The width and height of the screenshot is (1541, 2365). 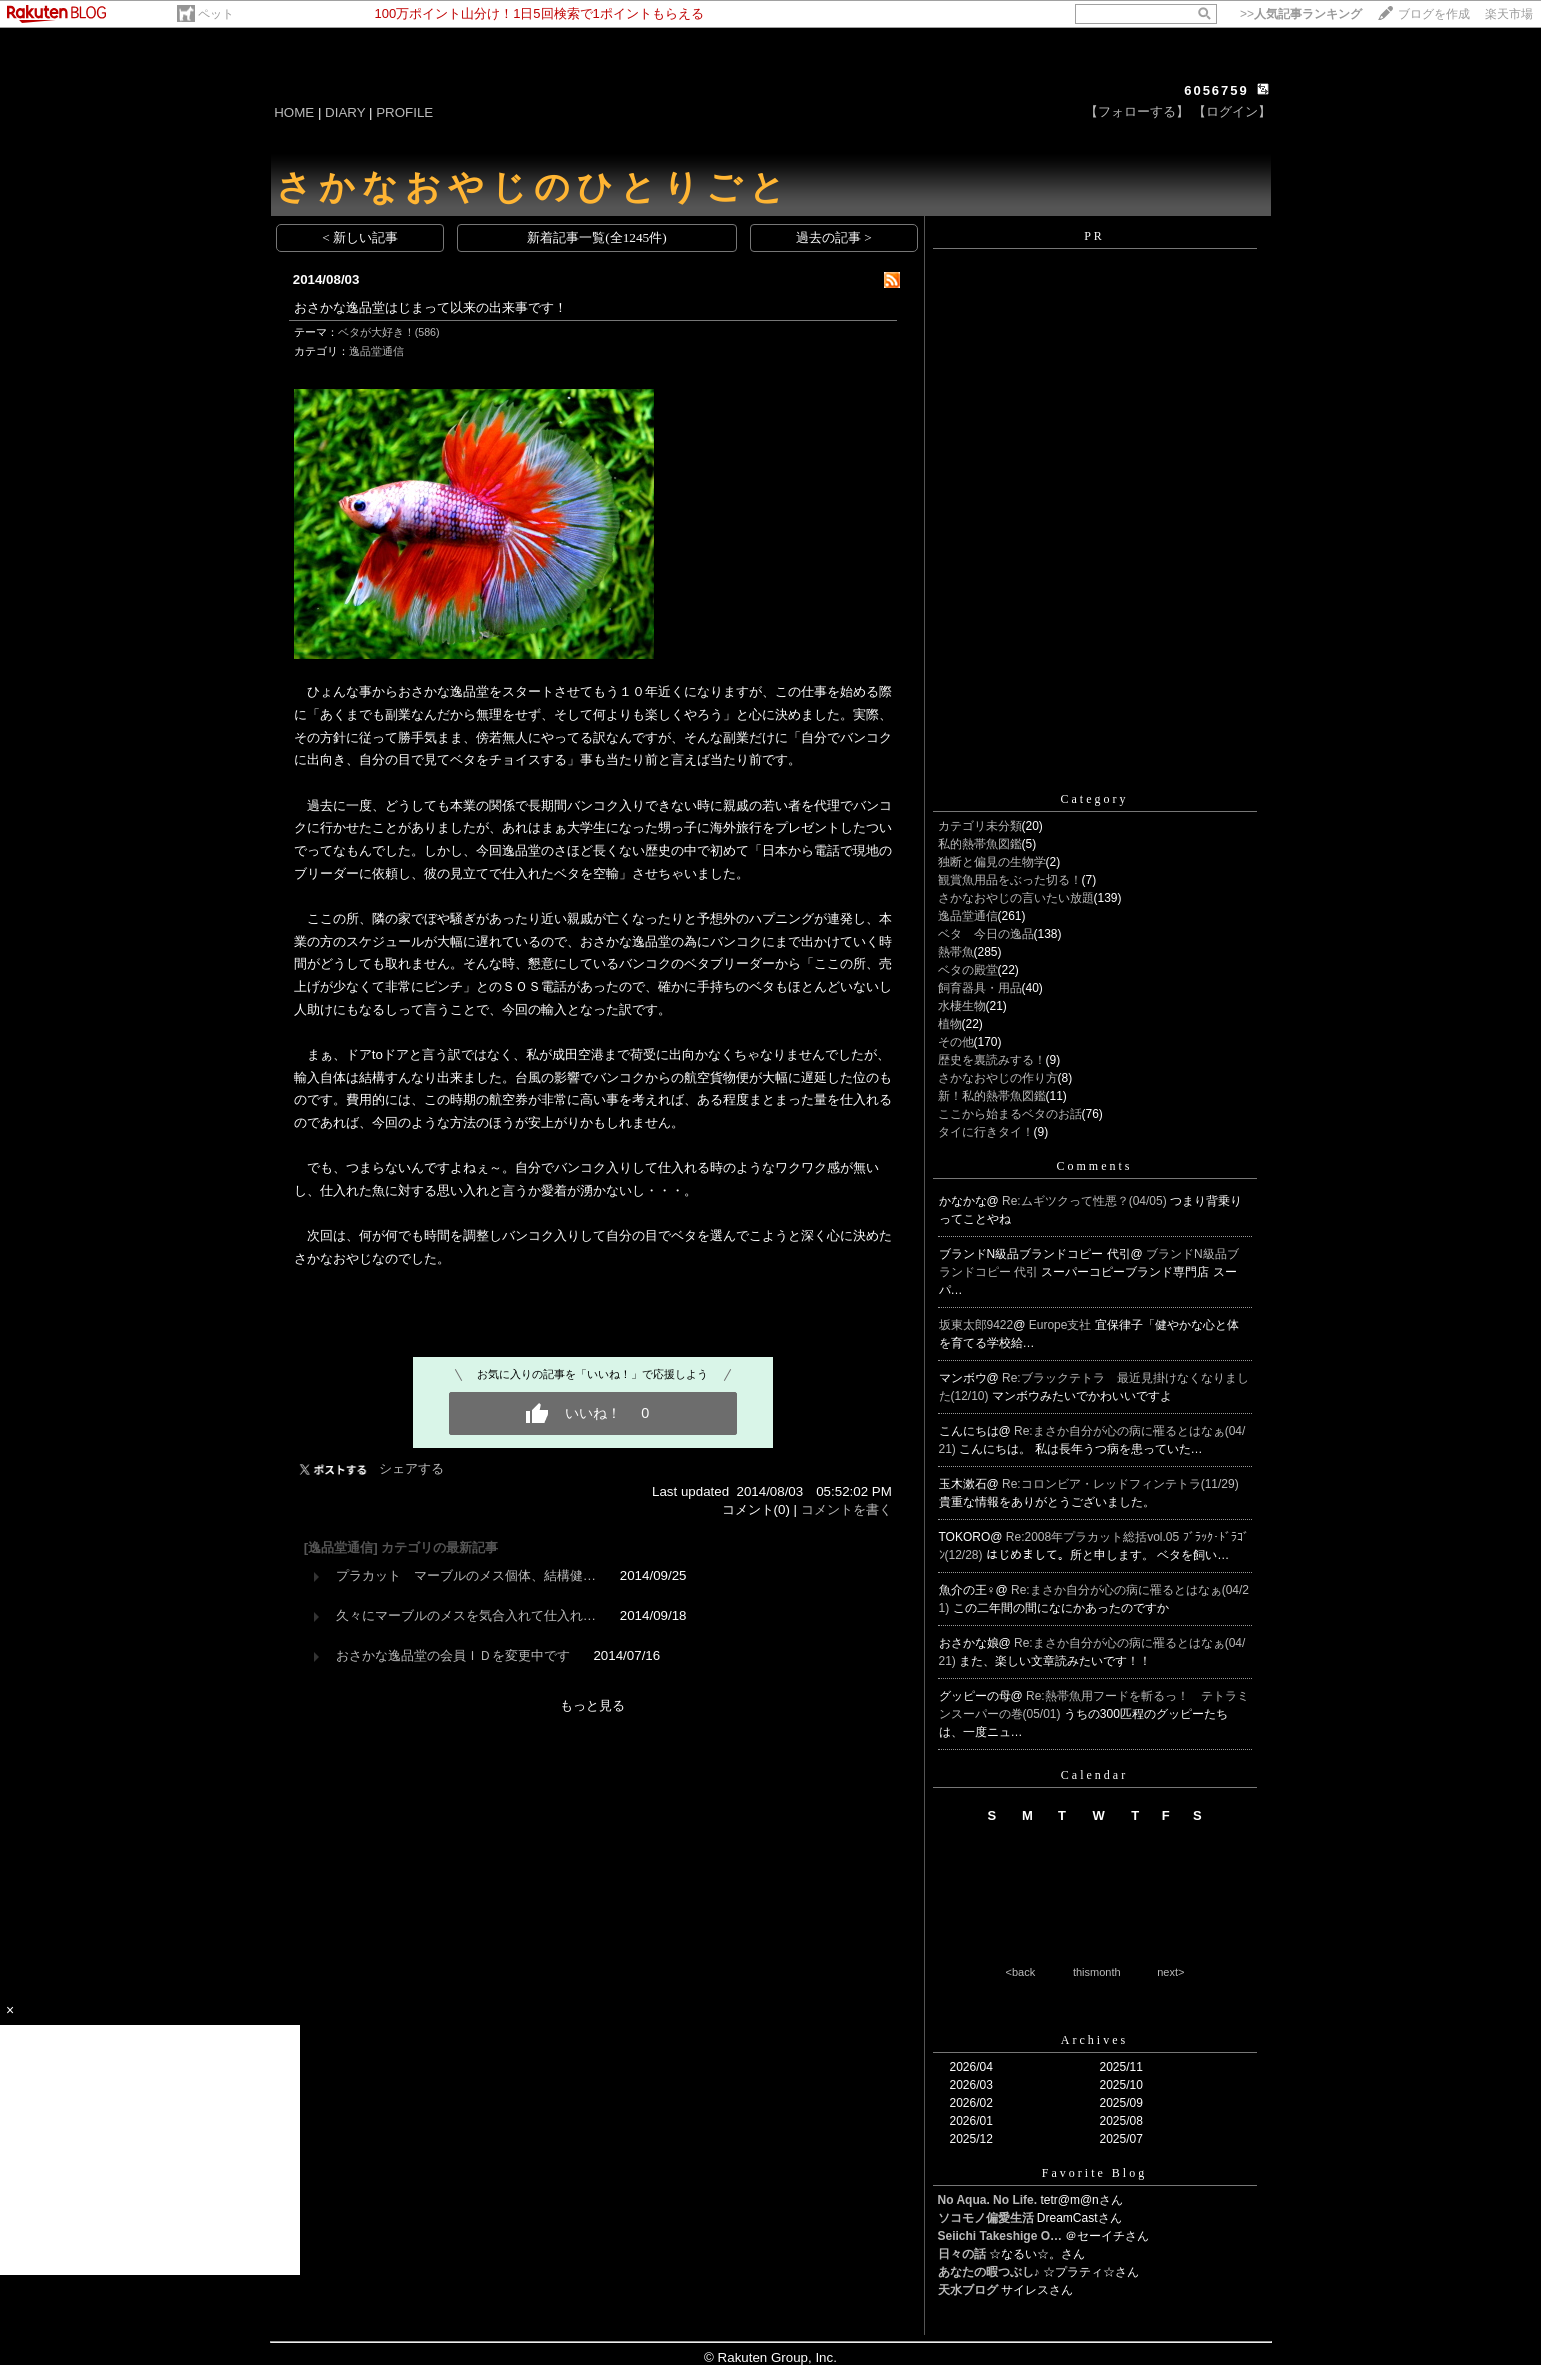 I want to click on 新！私的熱帯魚図鑑, so click(x=992, y=1096).